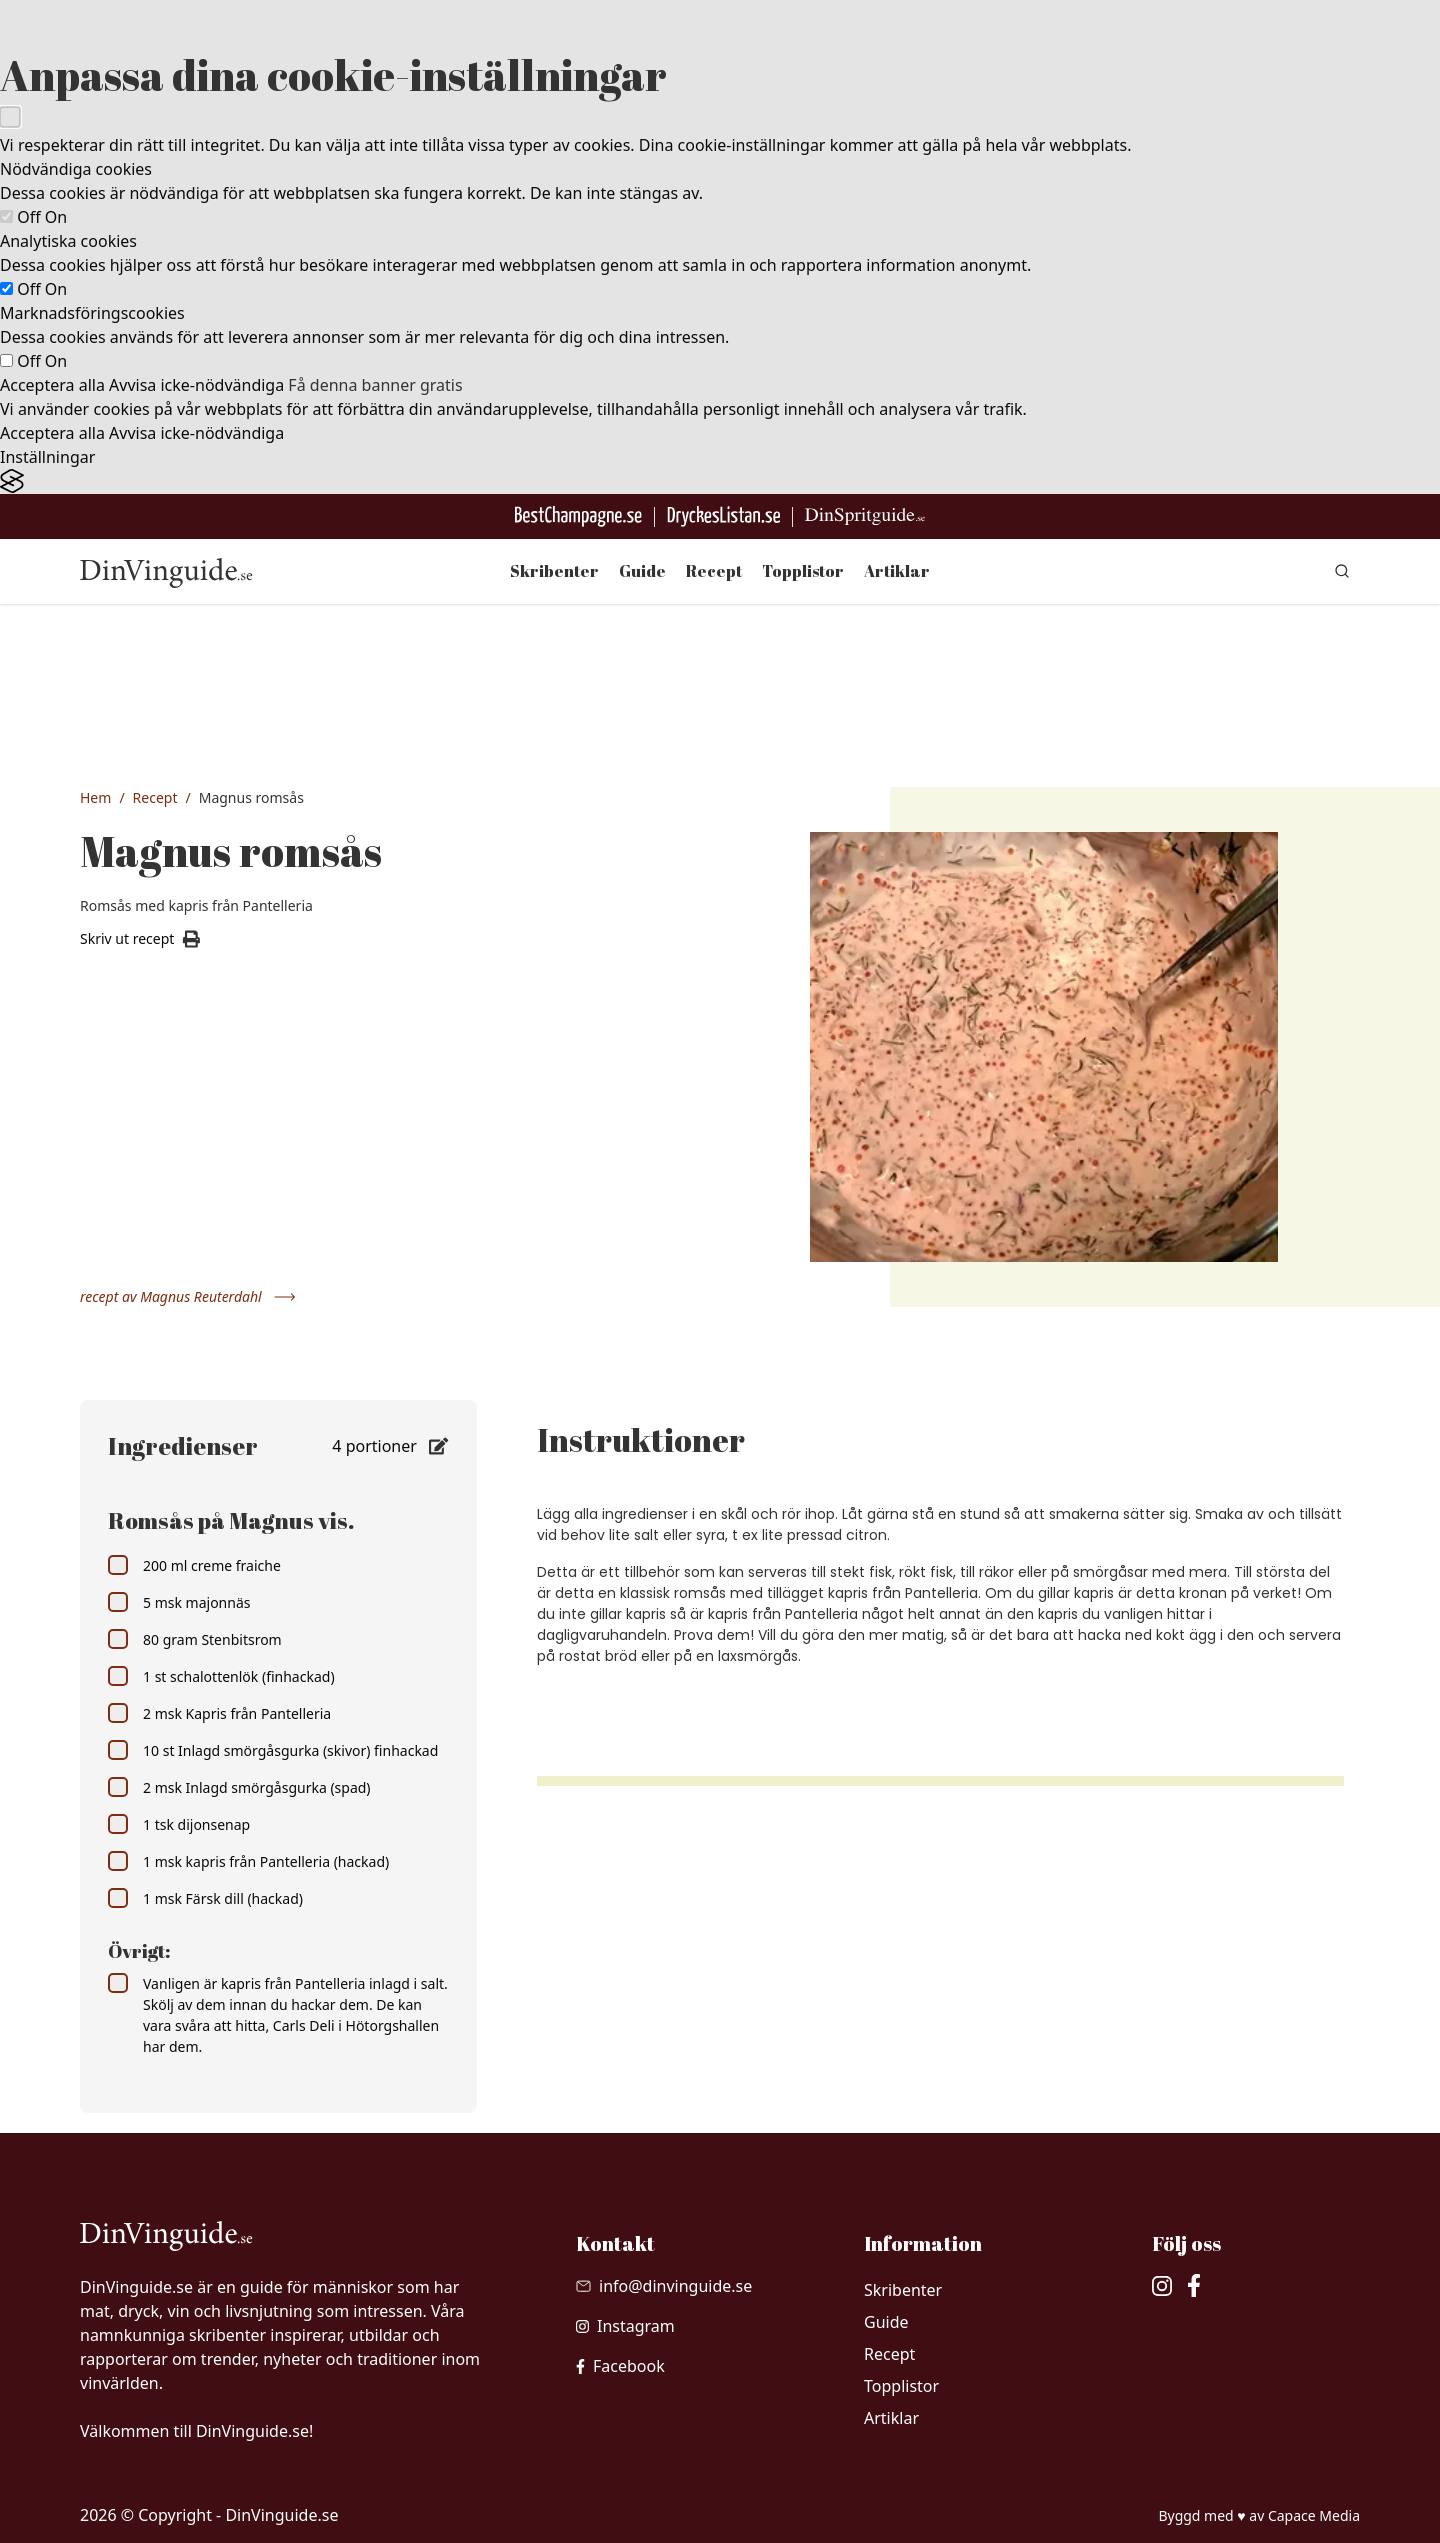 Image resolution: width=1440 pixels, height=2543 pixels. I want to click on 10 st Inlagd smörgåsgurka (skivor) finhackad, so click(273, 1750).